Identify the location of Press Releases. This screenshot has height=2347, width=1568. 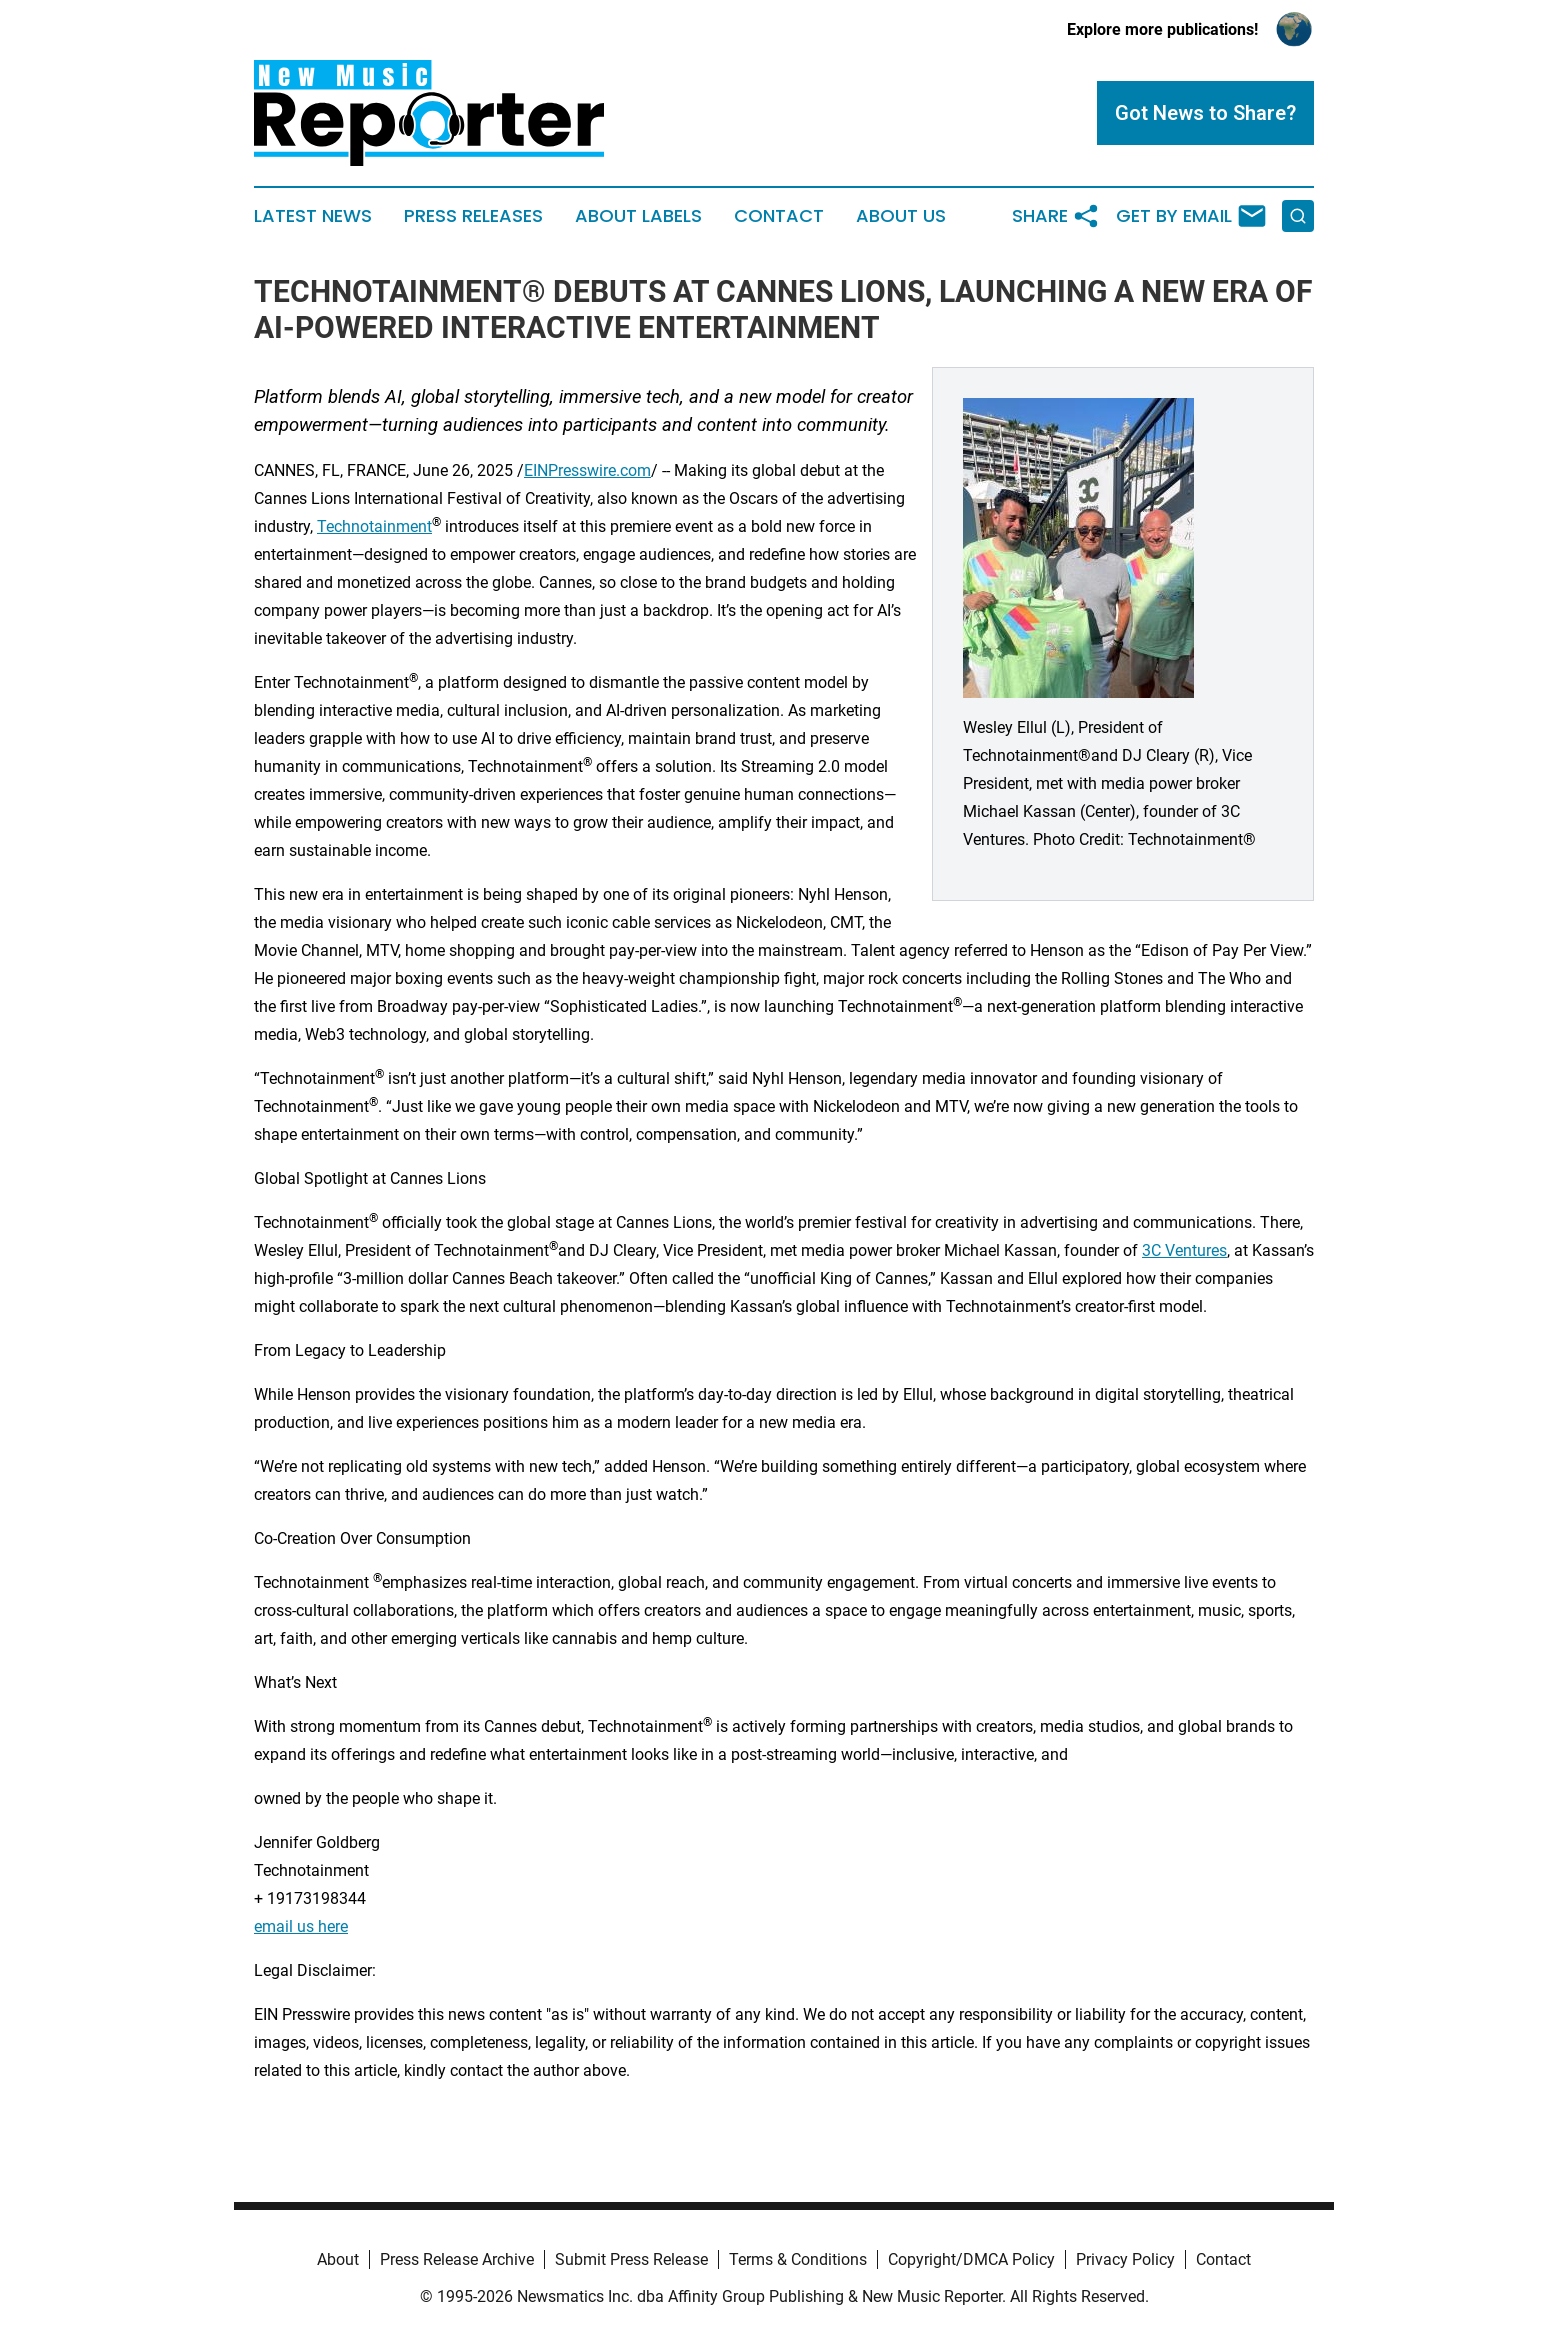
(473, 216).